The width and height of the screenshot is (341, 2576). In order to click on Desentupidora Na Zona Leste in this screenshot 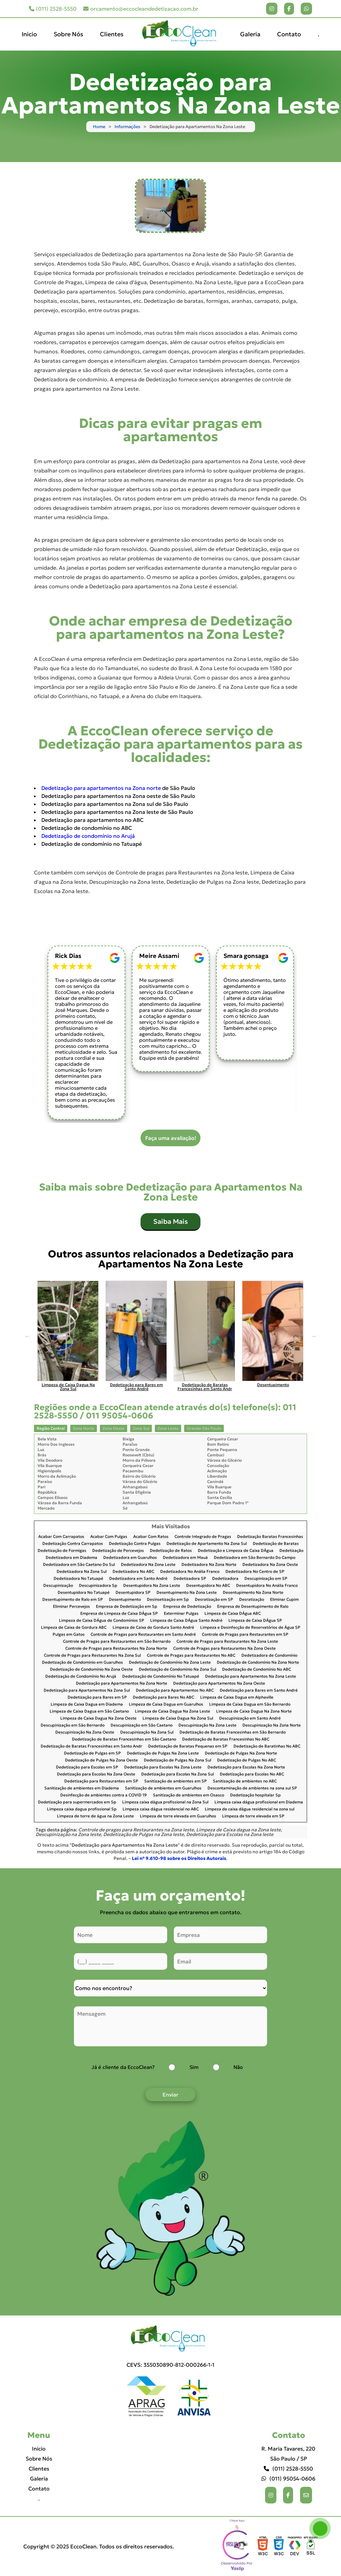, I will do `click(151, 1585)`.